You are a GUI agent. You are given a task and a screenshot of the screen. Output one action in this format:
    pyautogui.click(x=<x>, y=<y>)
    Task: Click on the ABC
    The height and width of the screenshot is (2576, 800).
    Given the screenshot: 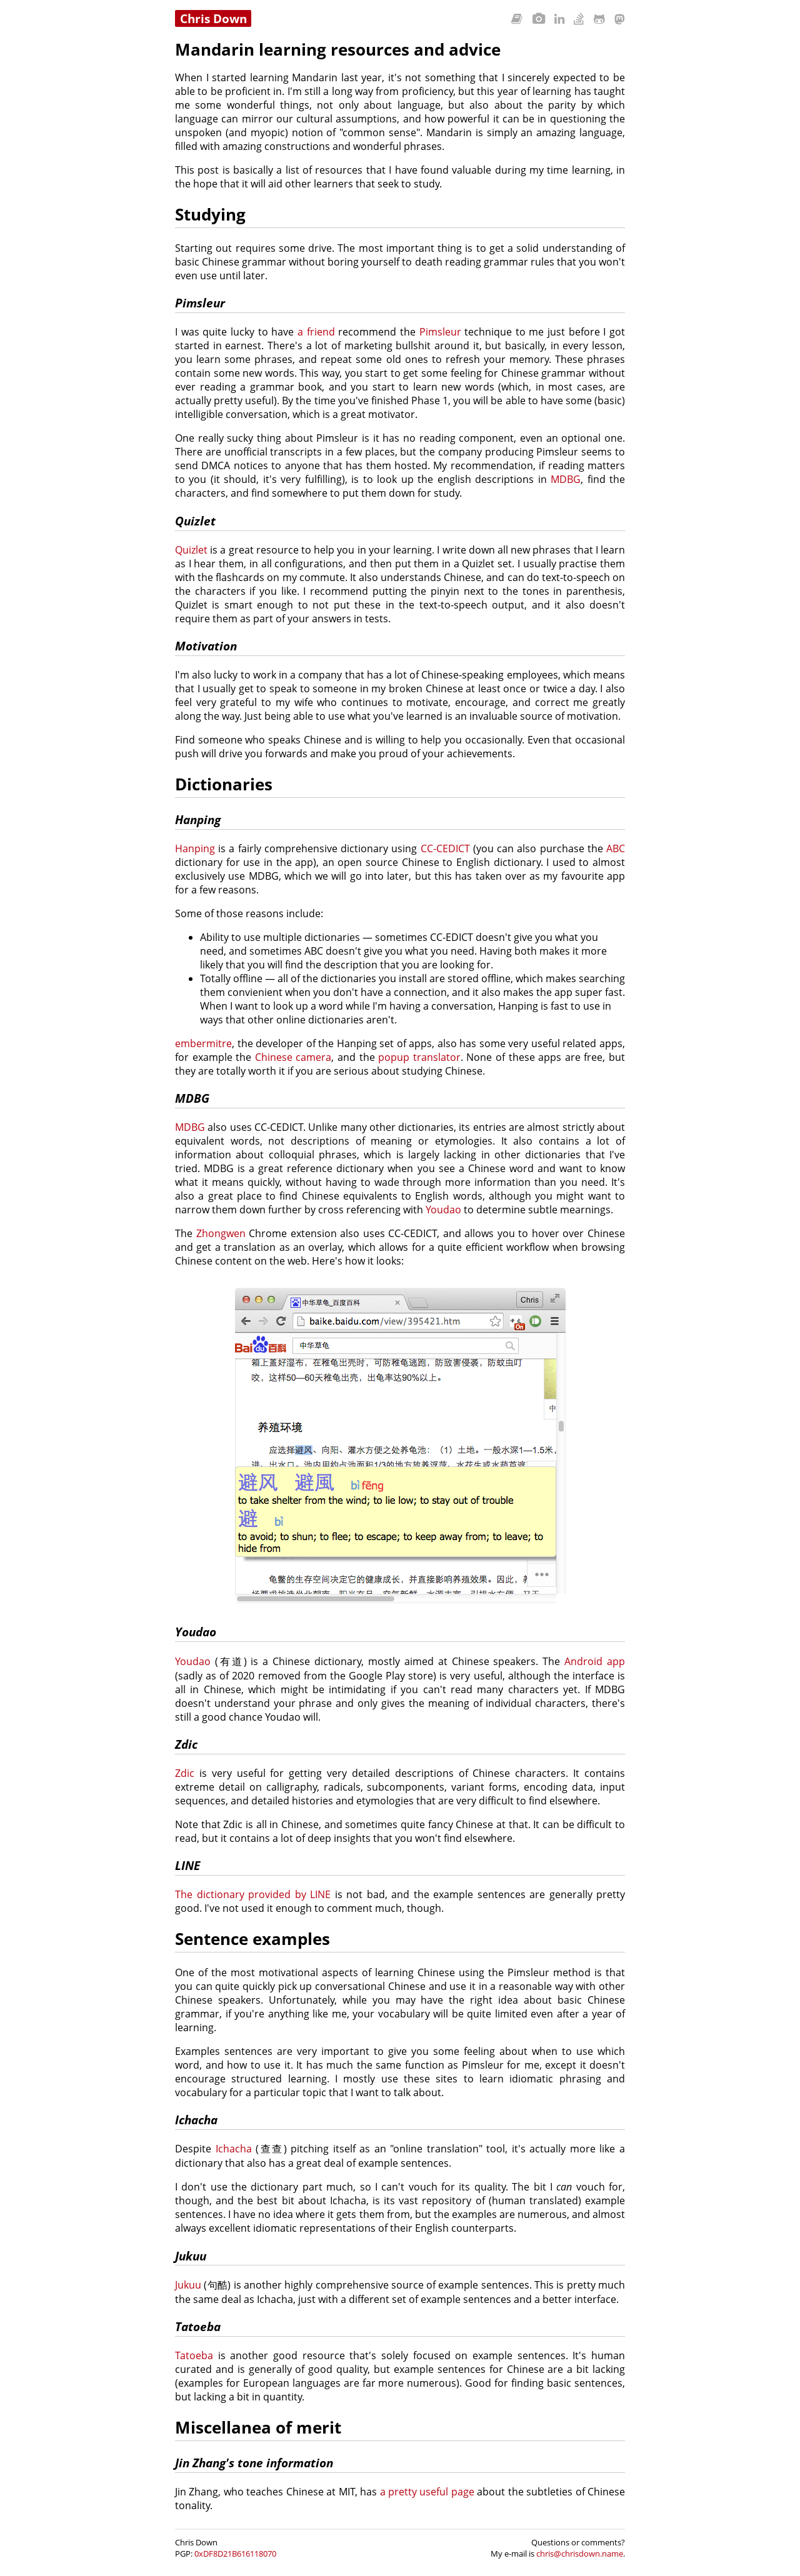 What is the action you would take?
    pyautogui.click(x=615, y=848)
    